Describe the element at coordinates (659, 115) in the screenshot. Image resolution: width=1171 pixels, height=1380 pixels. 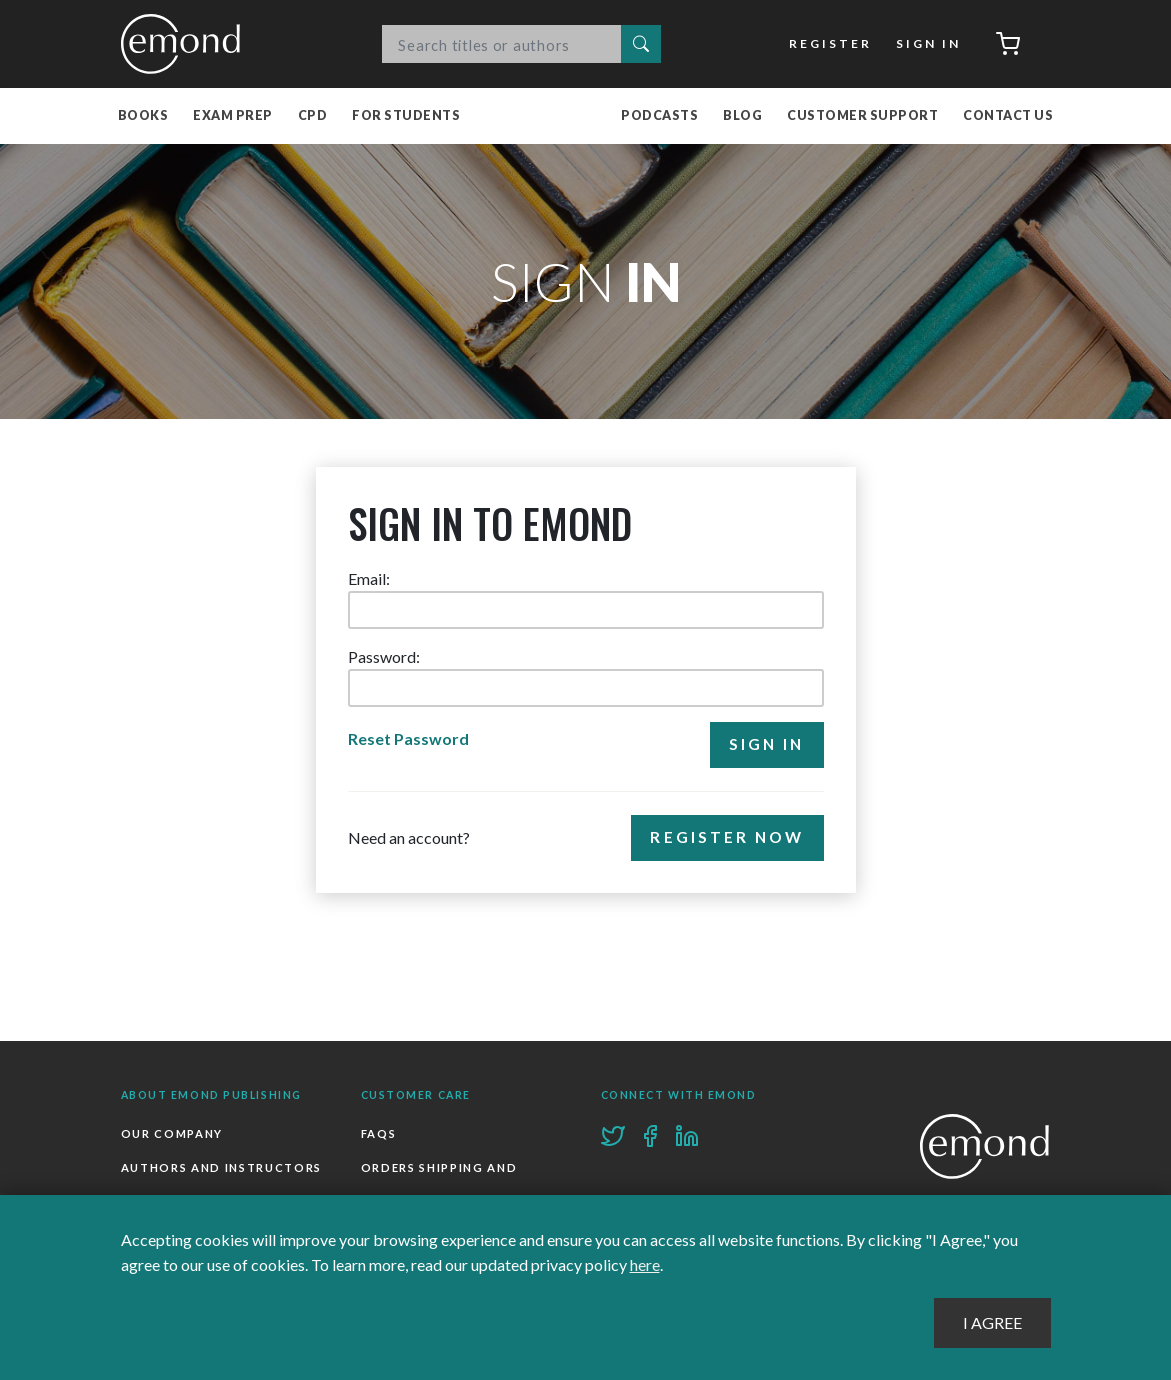
I see `Podcasts` at that location.